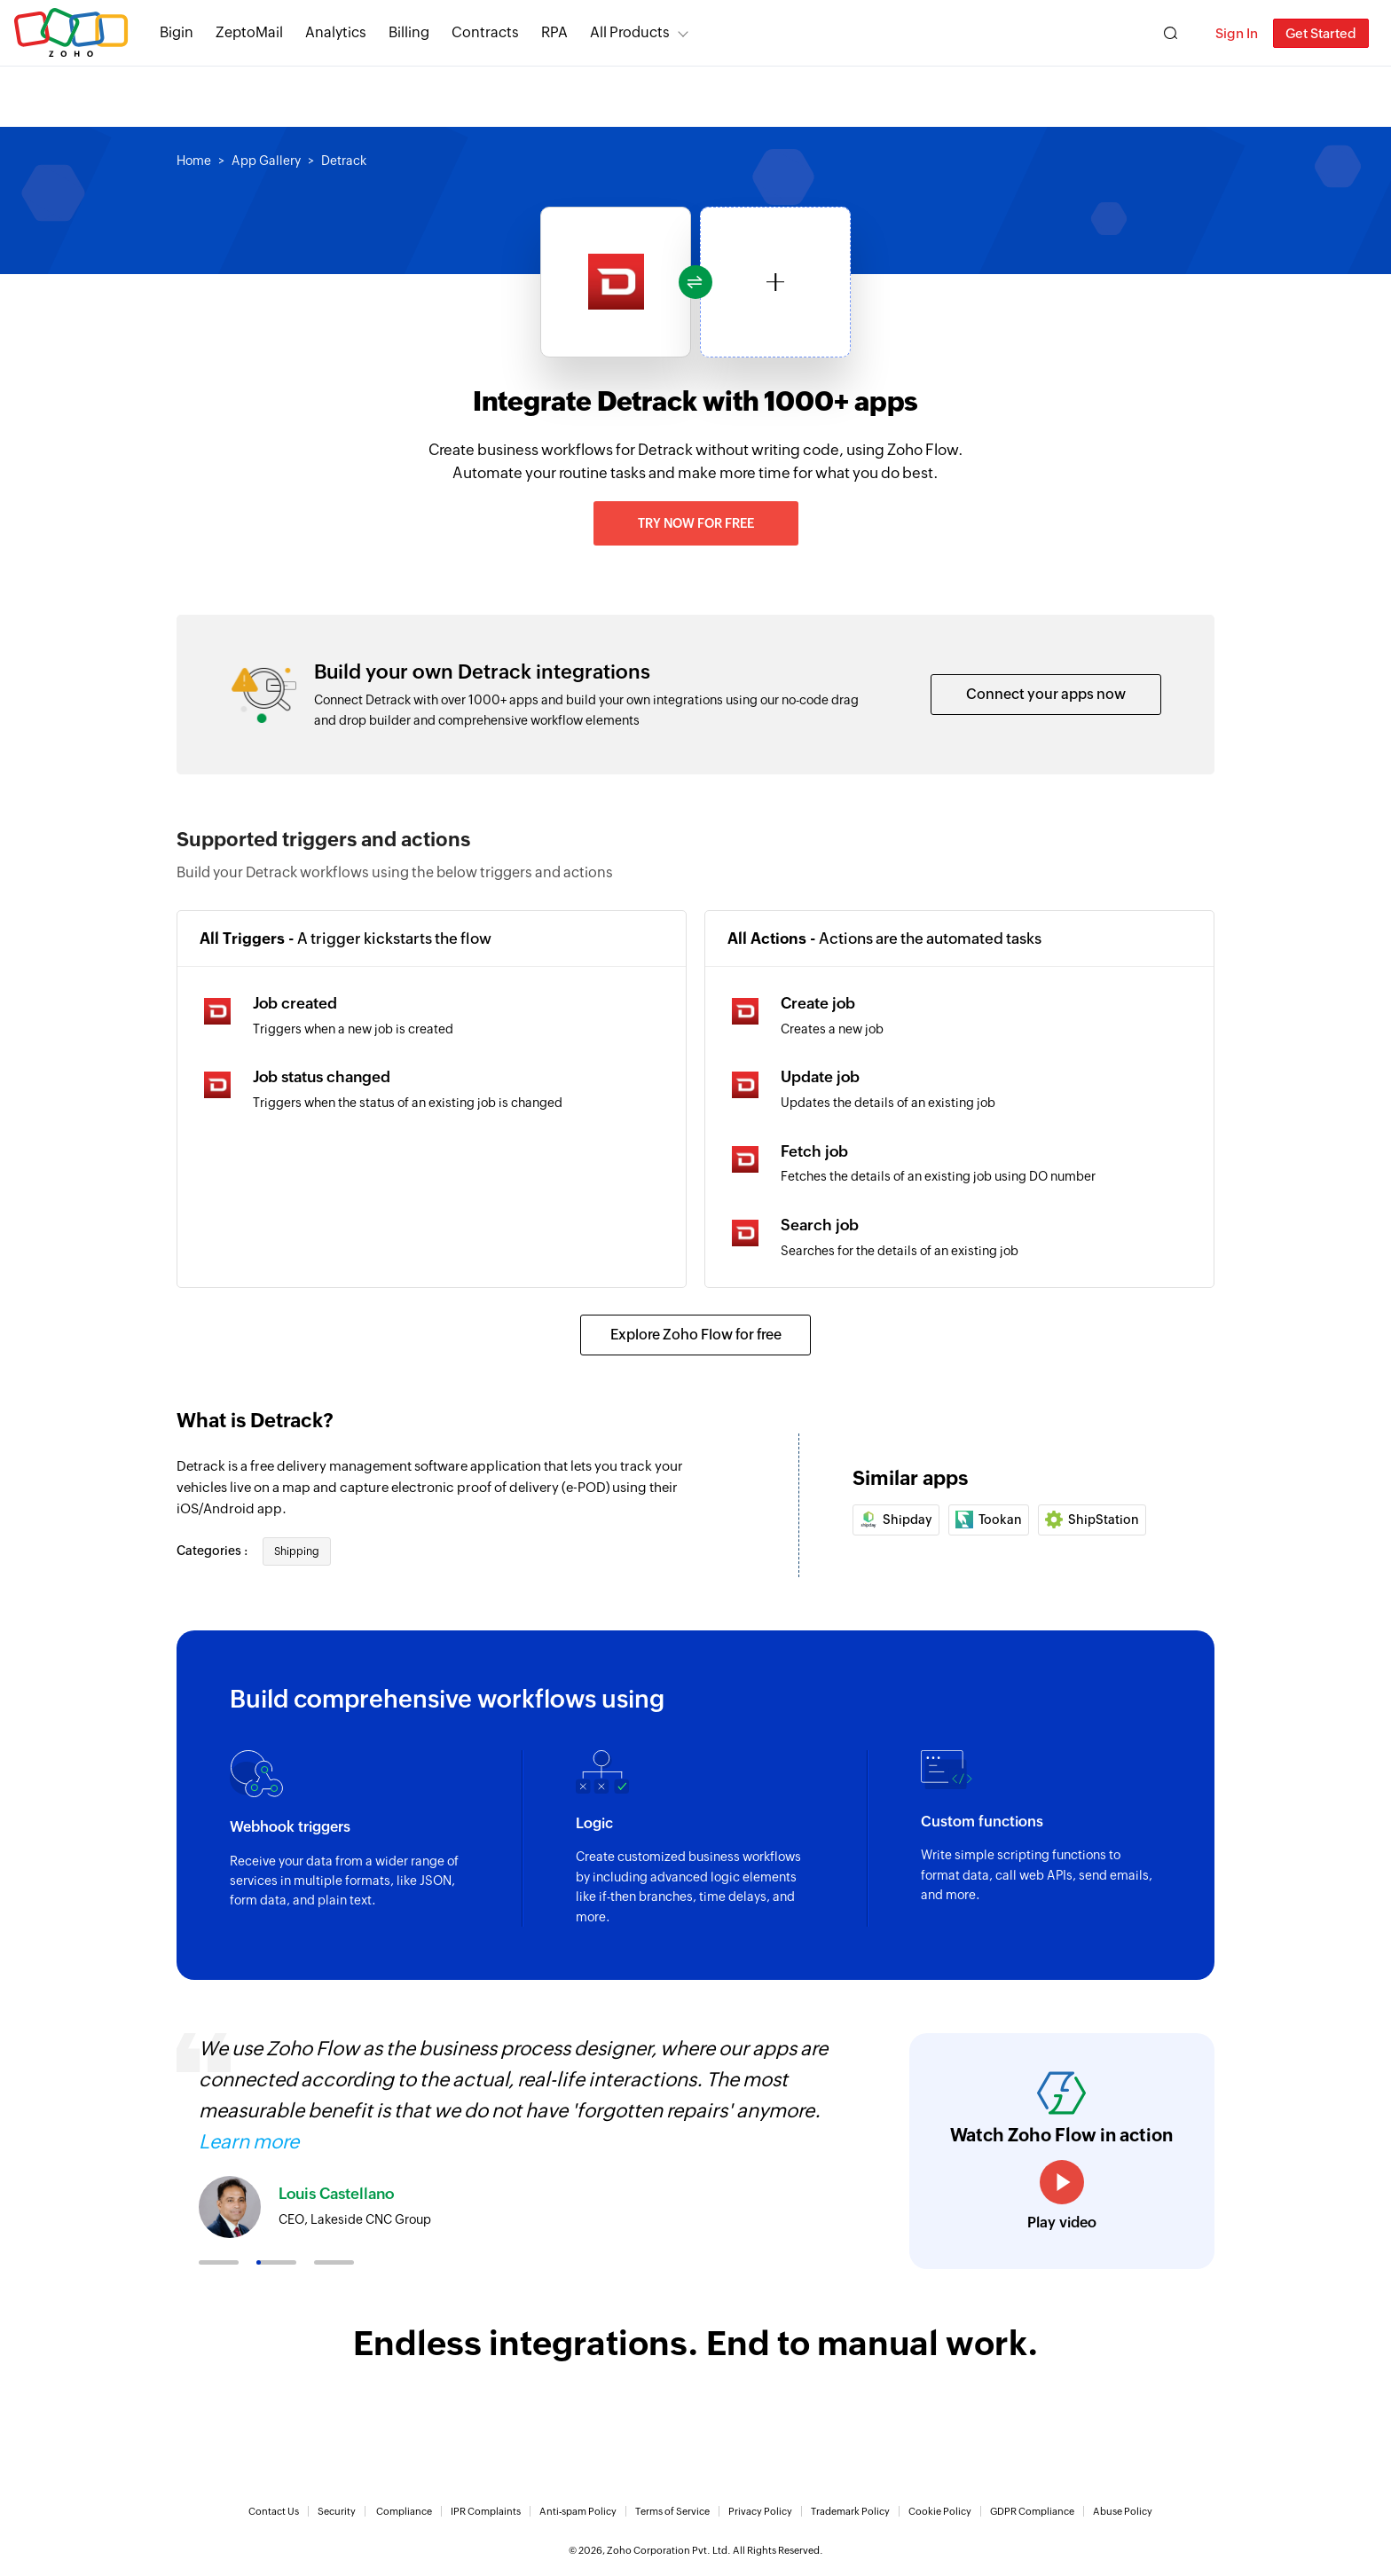  What do you see at coordinates (1046, 694) in the screenshot?
I see `Connect your apps now` at bounding box center [1046, 694].